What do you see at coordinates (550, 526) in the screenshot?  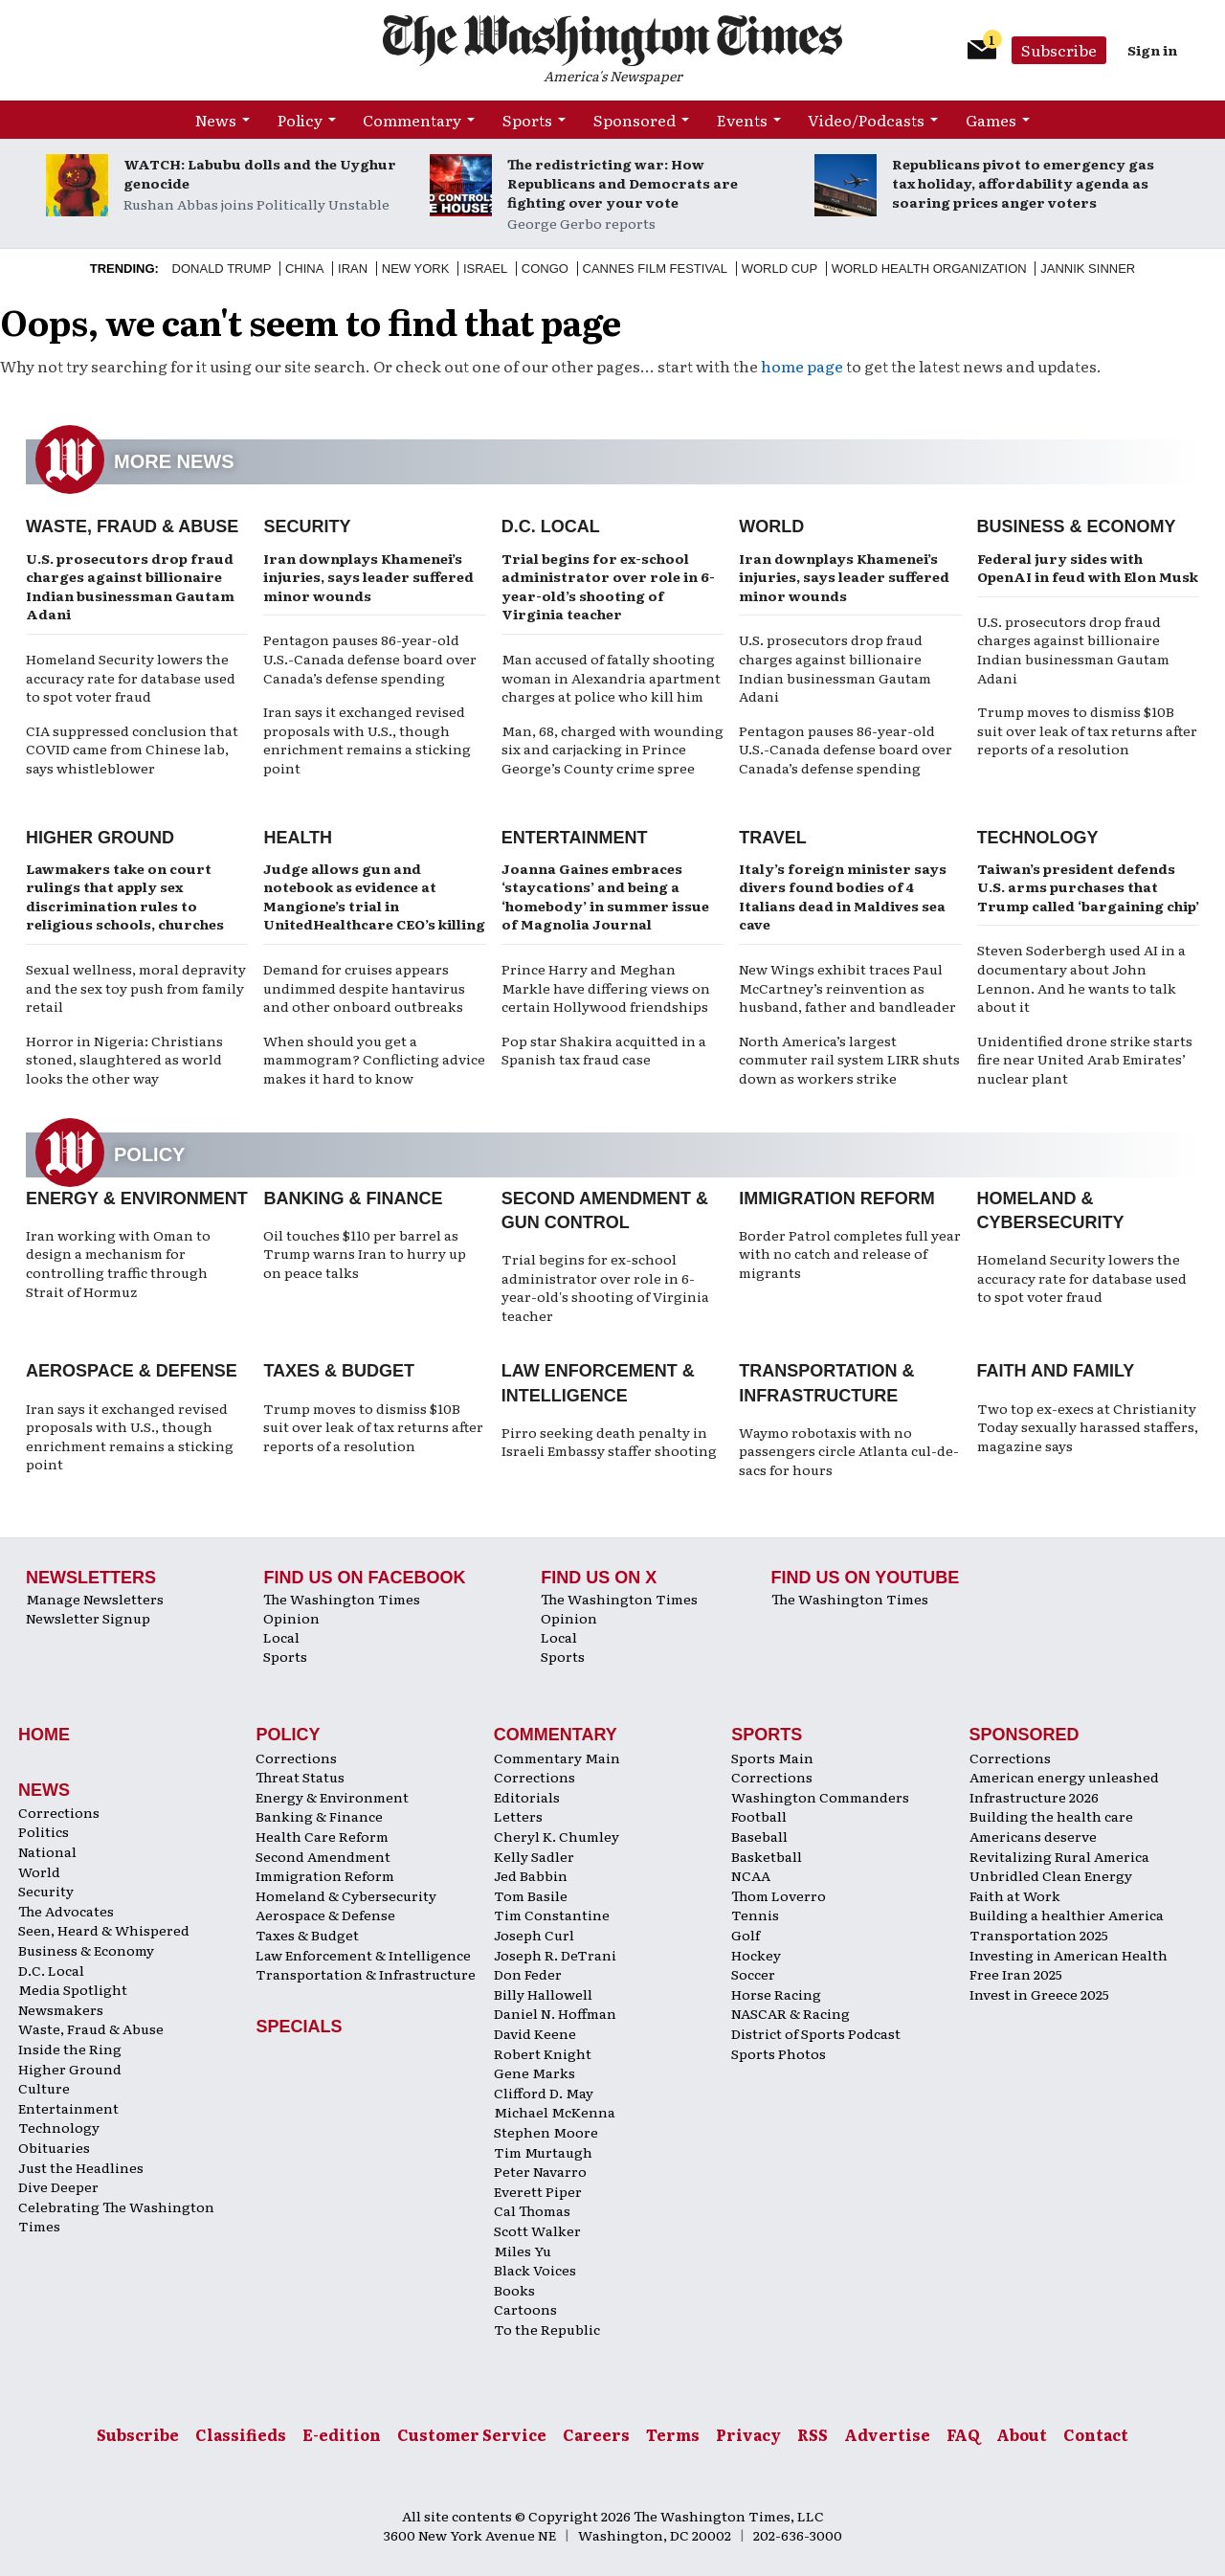 I see `D.C. Local` at bounding box center [550, 526].